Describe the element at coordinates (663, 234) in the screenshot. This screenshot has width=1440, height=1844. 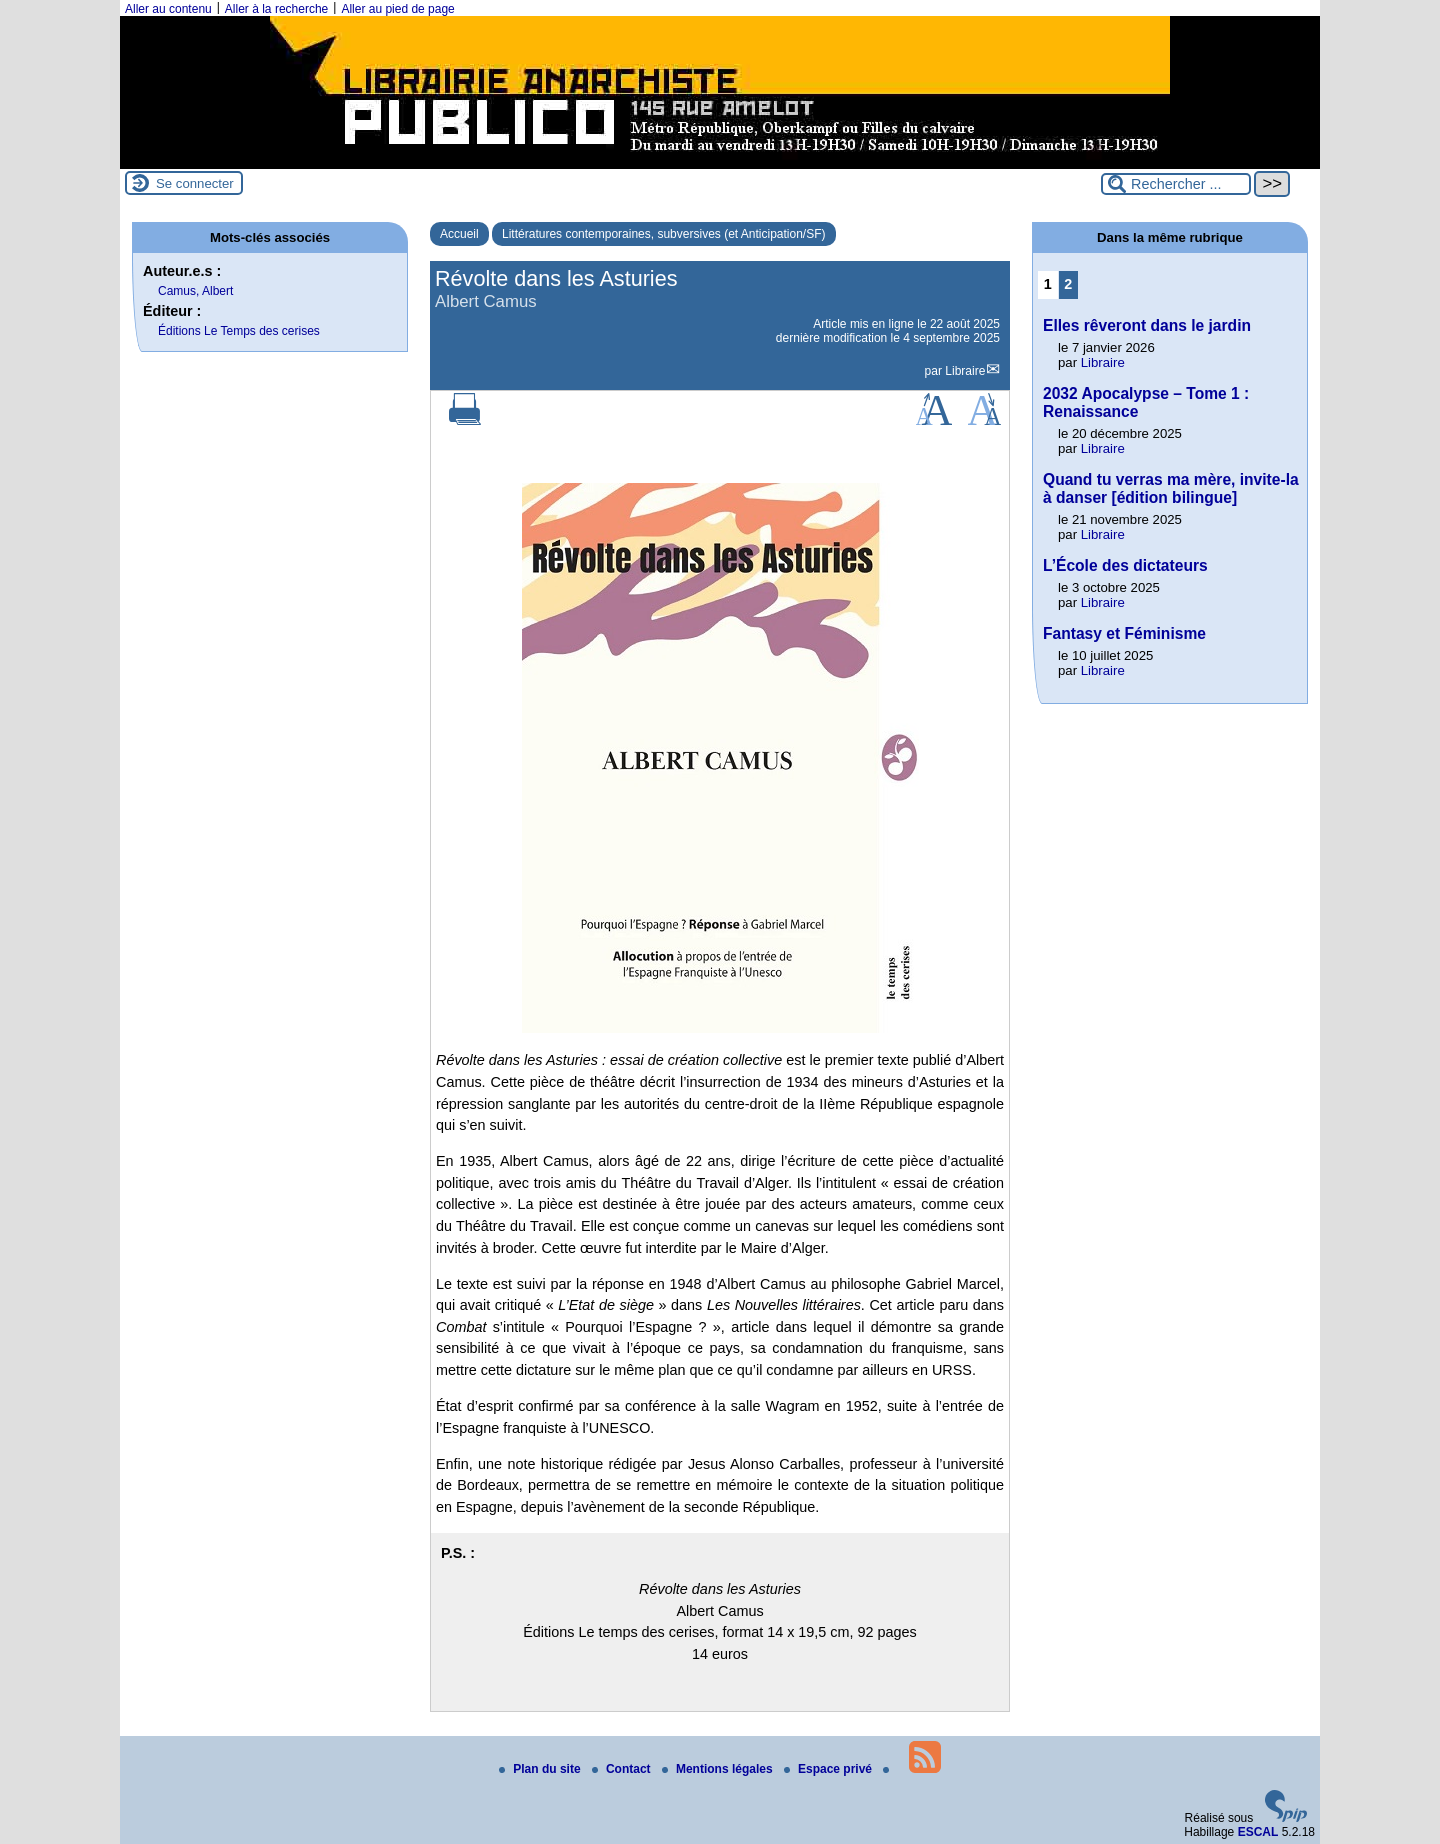
I see `Littératures contemporaines, subversives (et Anticipation/SF)` at that location.